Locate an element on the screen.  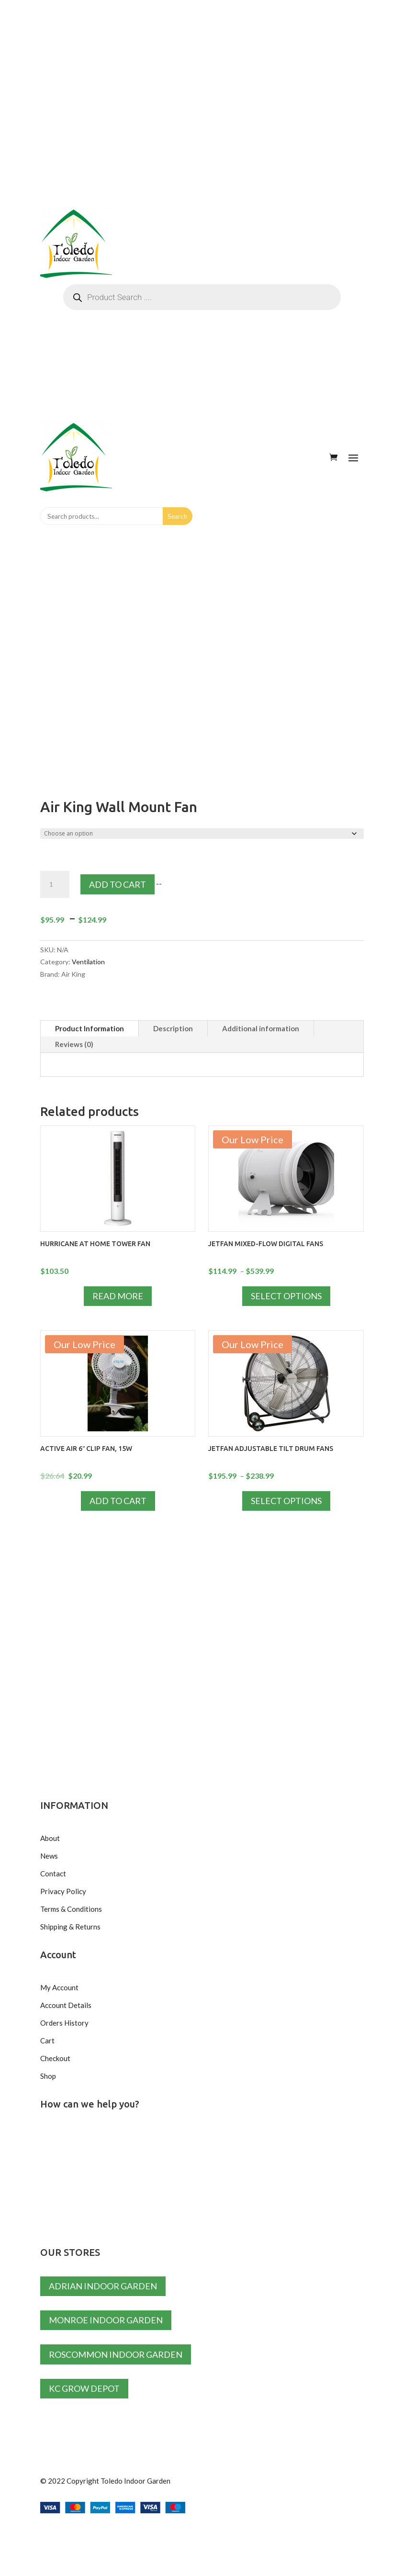
Shipping & Returns is located at coordinates (70, 1926).